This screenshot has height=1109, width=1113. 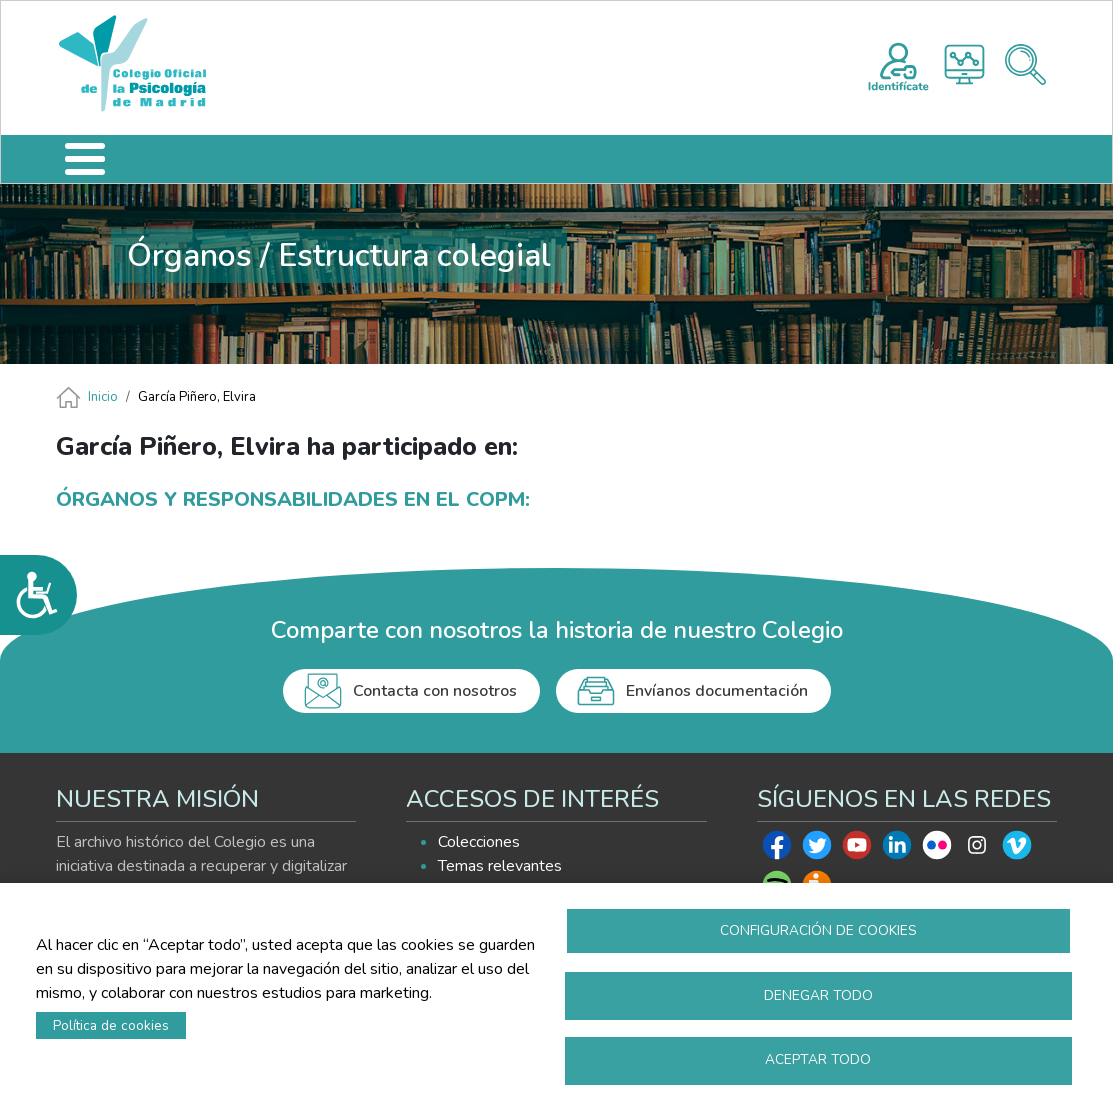 I want to click on Política de cookies, so click(x=111, y=1024).